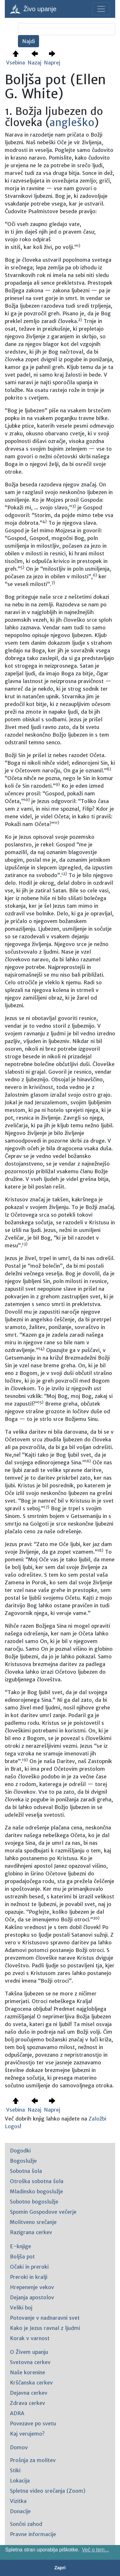 This screenshot has height=2576, width=120. Describe the element at coordinates (47, 2491) in the screenshot. I see `Spletna video srečanja (Zoom)` at that location.